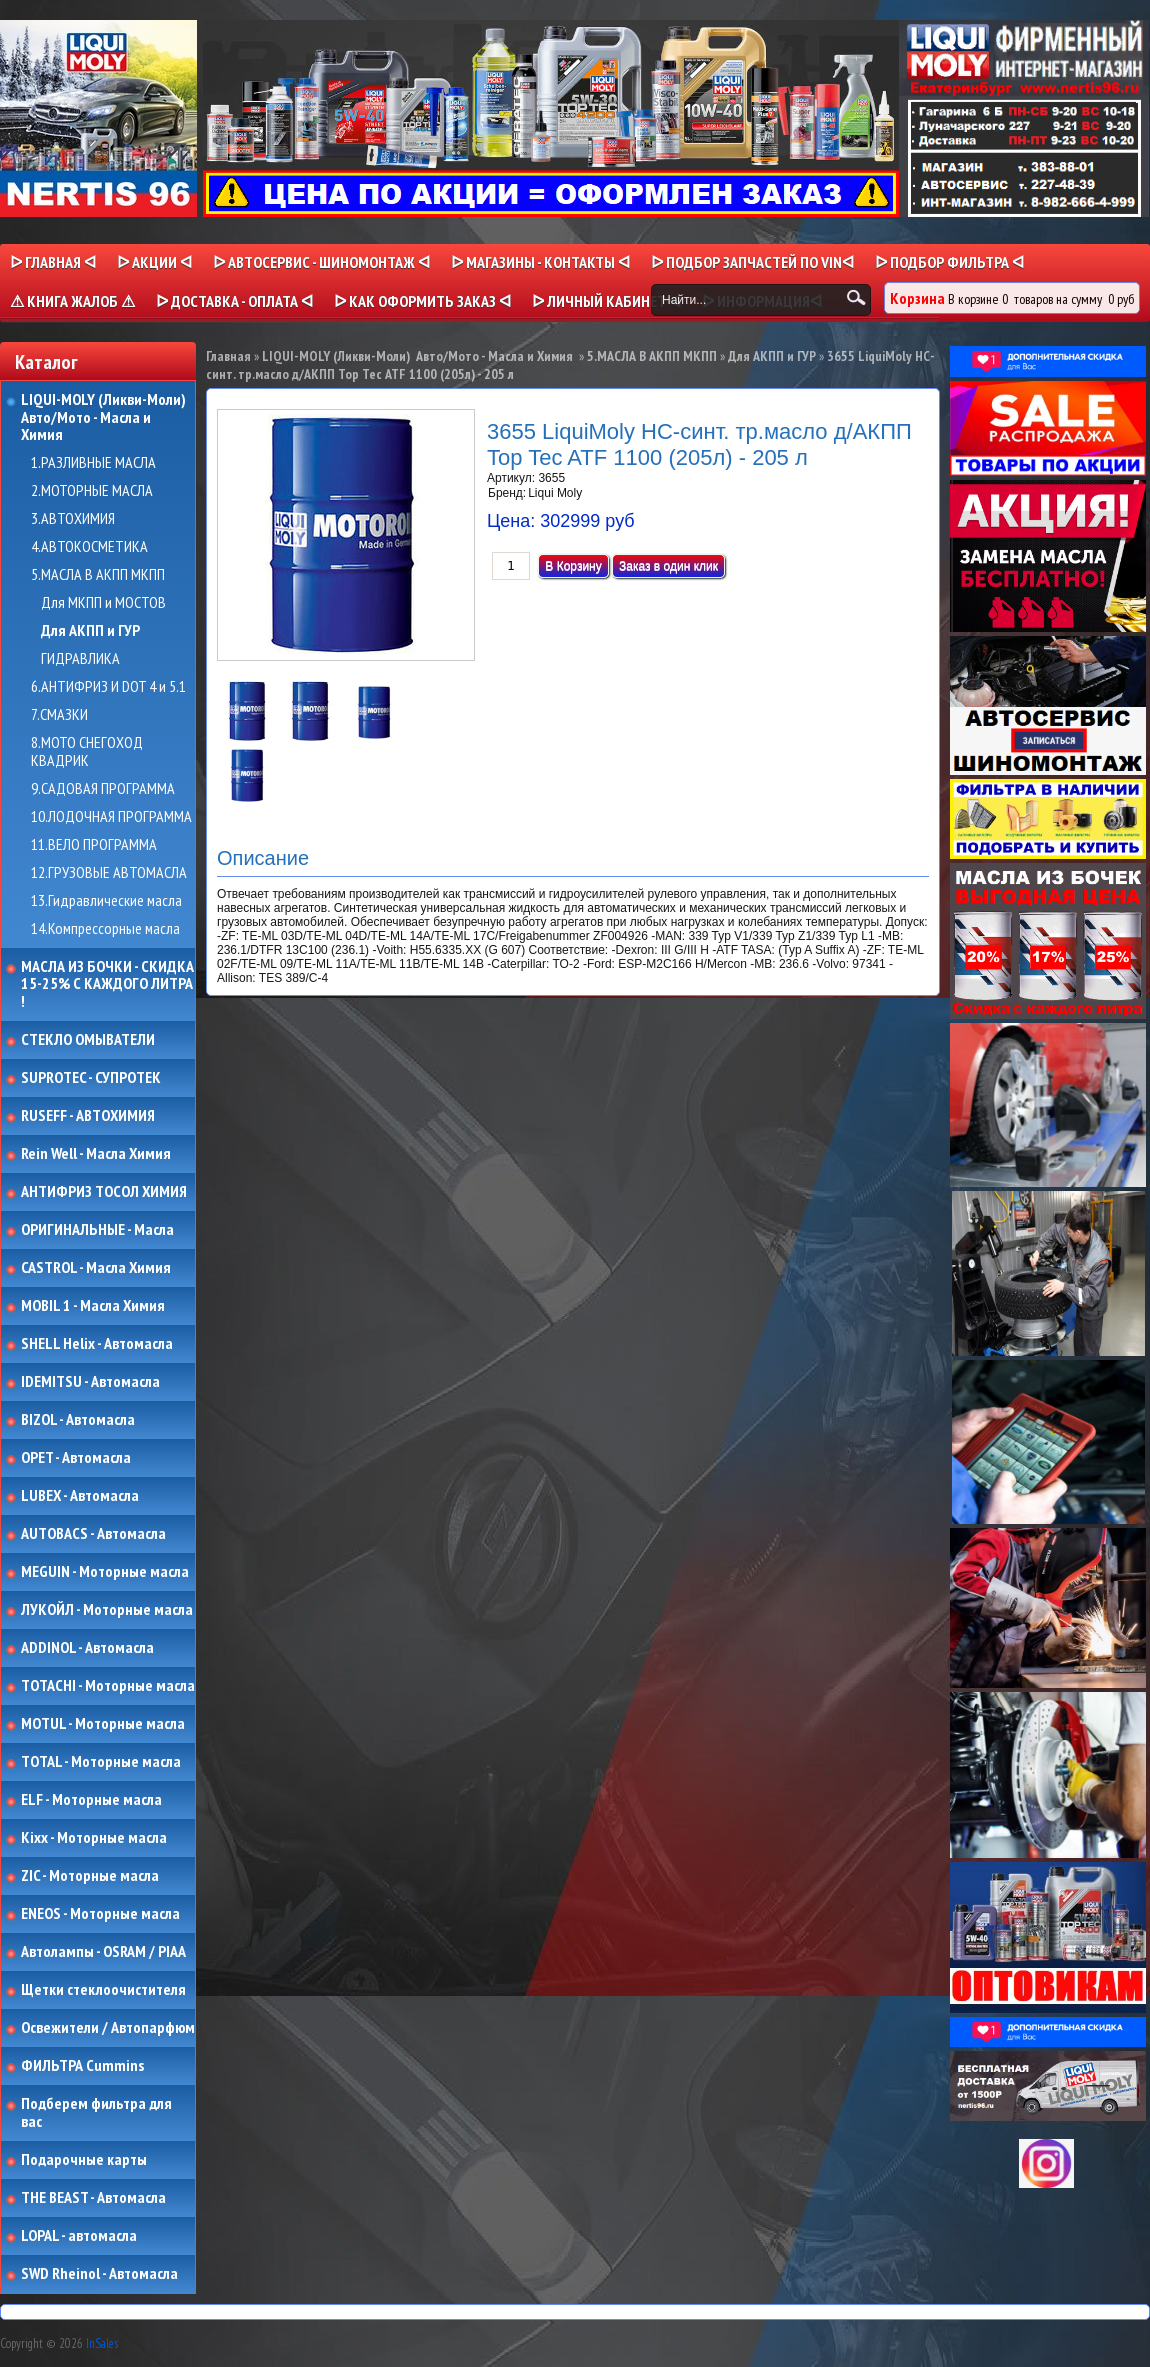 This screenshot has height=2367, width=1150. Describe the element at coordinates (96, 1268) in the screenshot. I see `CASTROL - Масла Химия` at that location.